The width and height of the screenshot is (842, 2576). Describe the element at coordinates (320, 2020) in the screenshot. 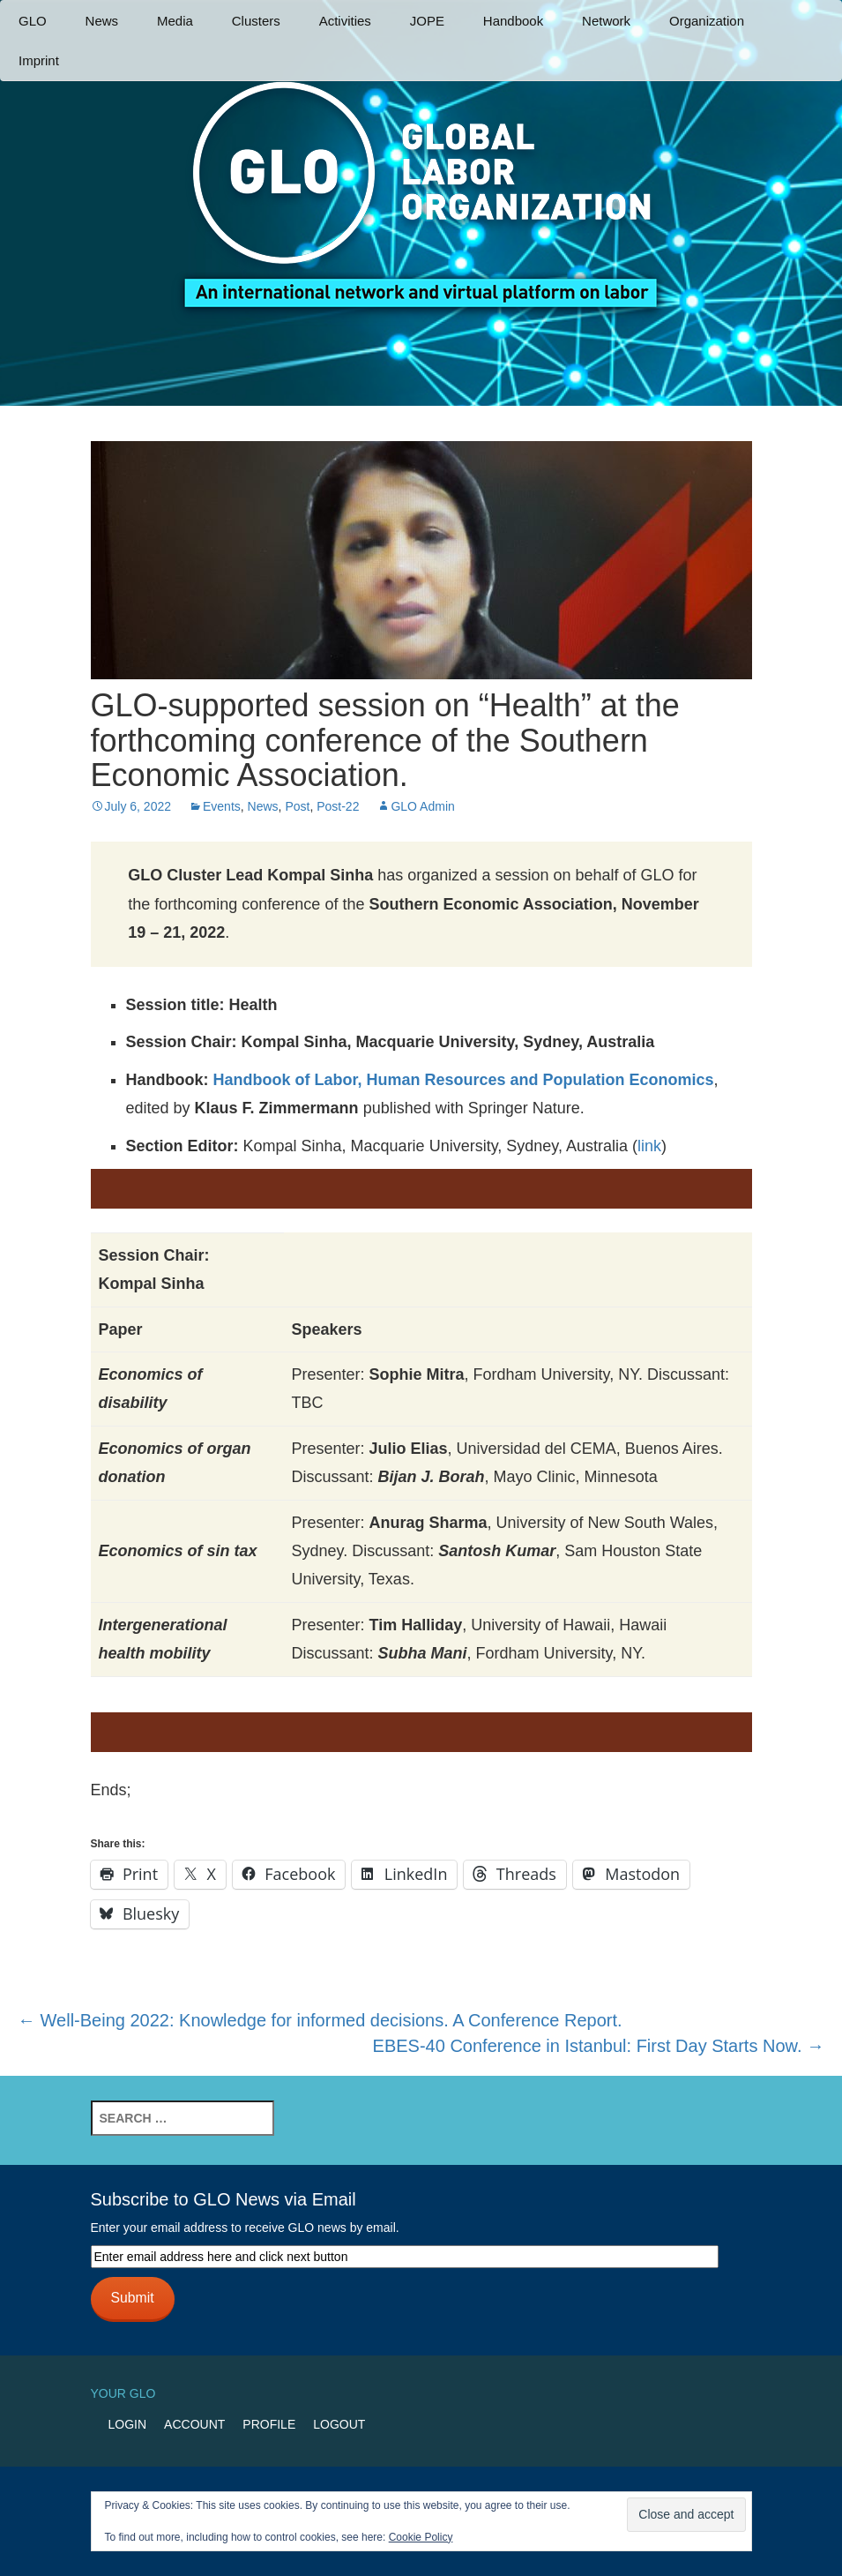

I see `Well-Being 2022: Knowledge for informed decisions. A Conference Report.` at that location.